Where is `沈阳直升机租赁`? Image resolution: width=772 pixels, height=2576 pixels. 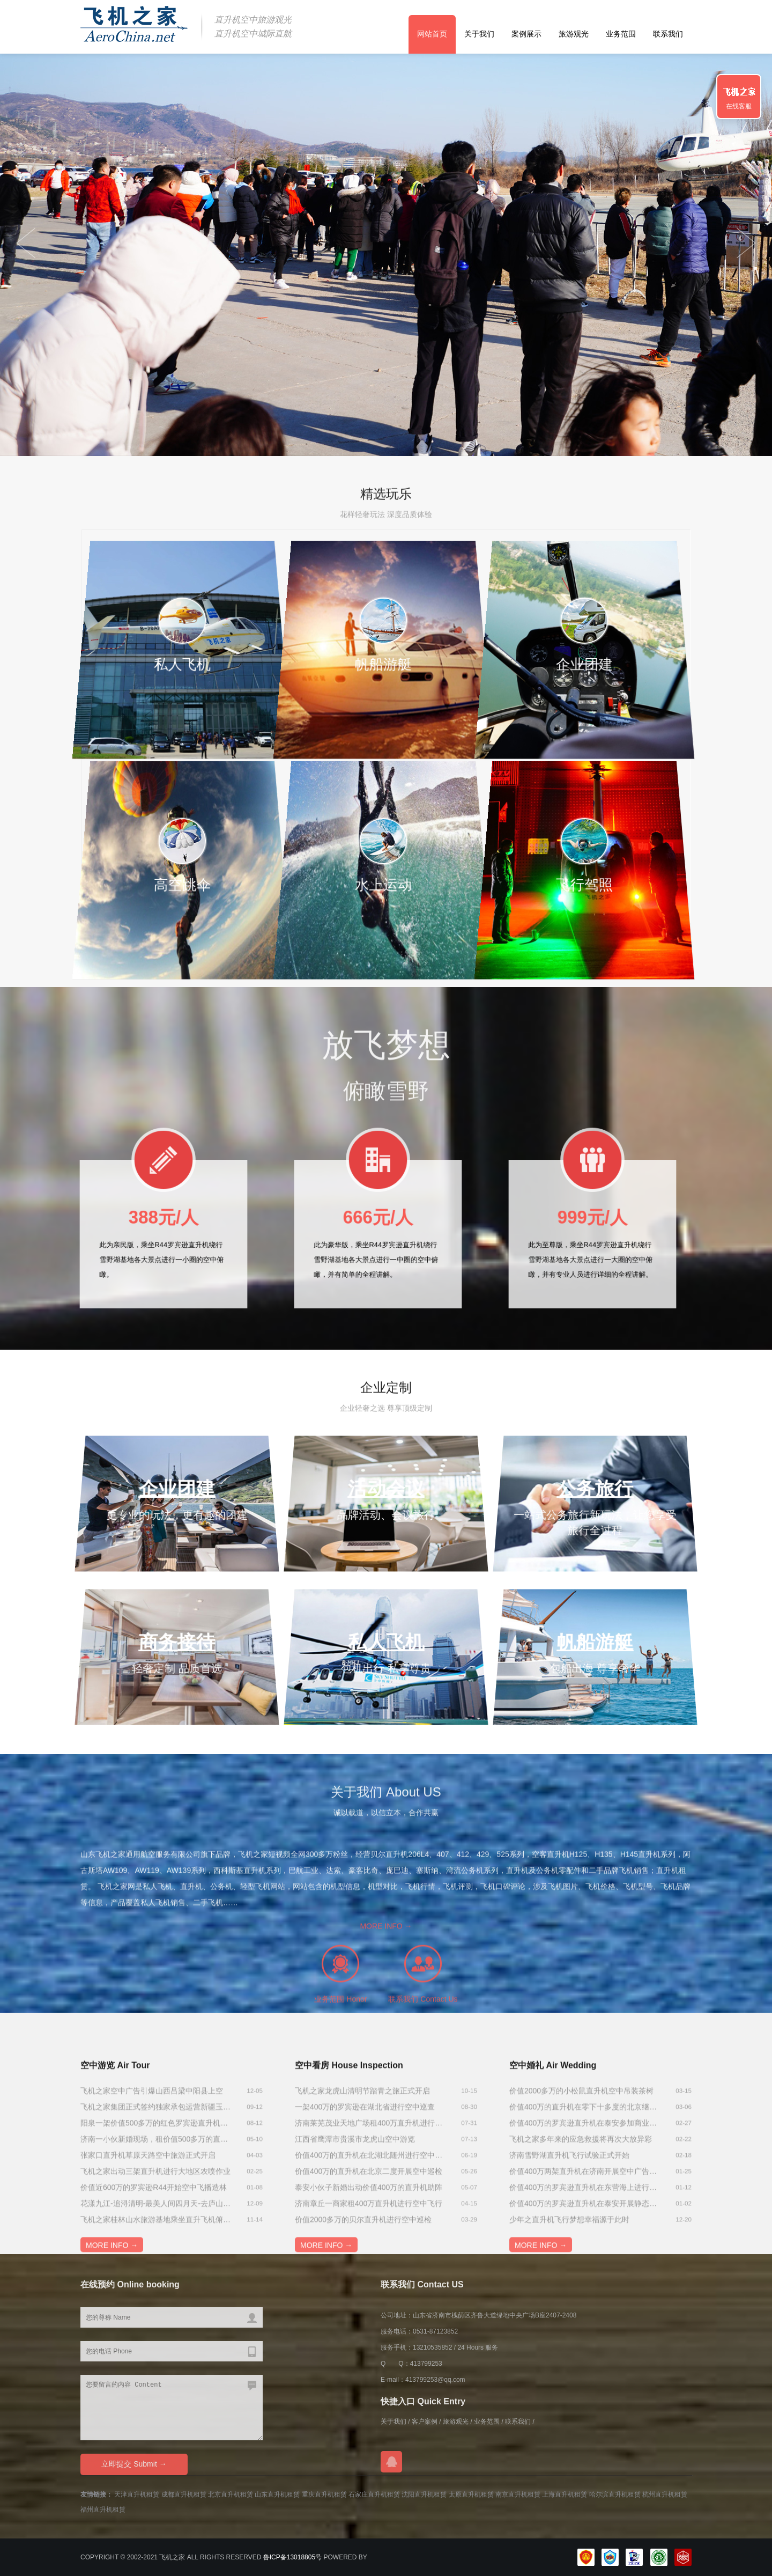
沈阳直升机租赁 is located at coordinates (424, 2494).